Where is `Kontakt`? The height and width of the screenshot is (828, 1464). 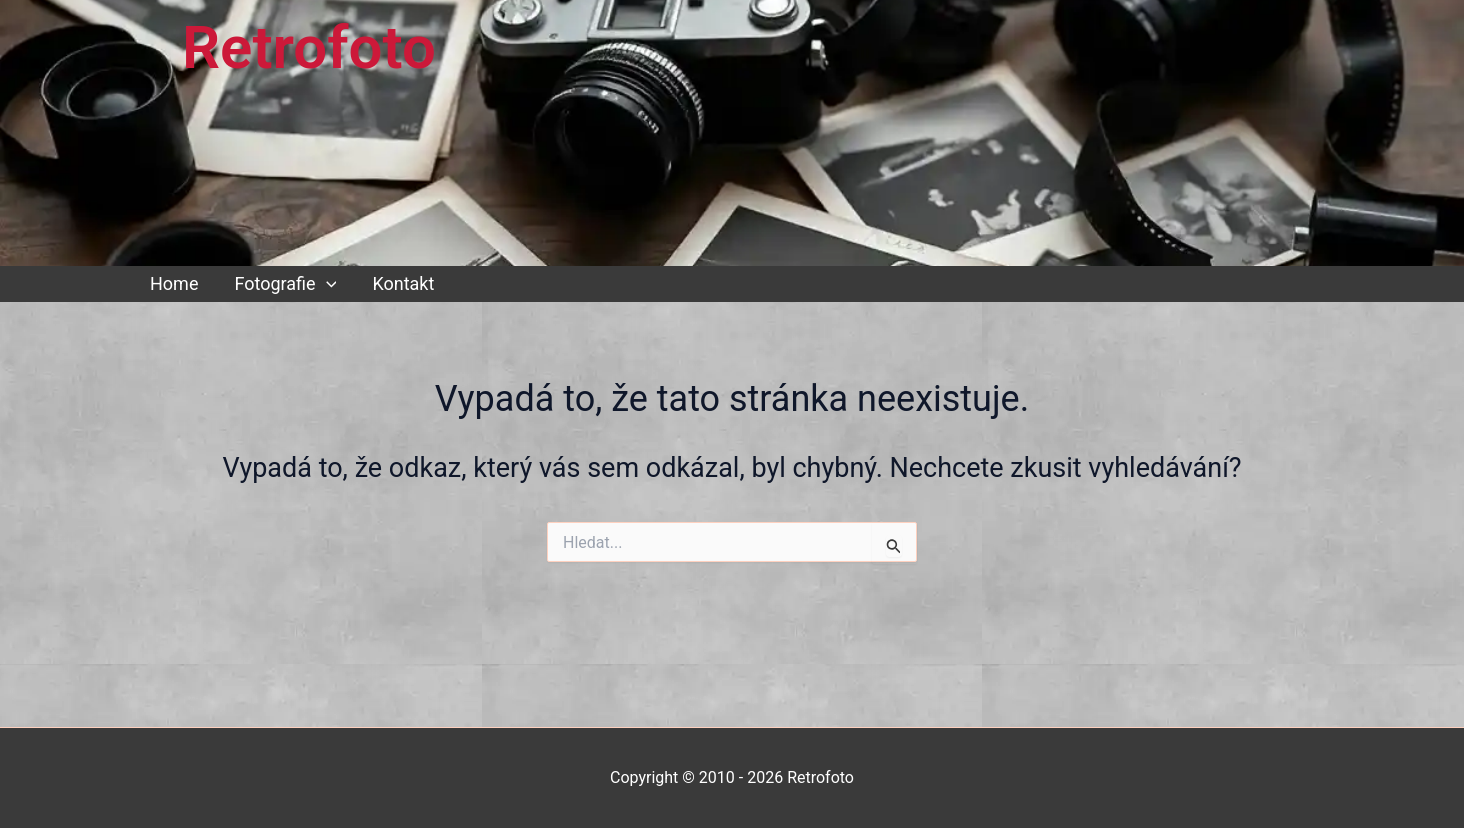 Kontakt is located at coordinates (403, 283).